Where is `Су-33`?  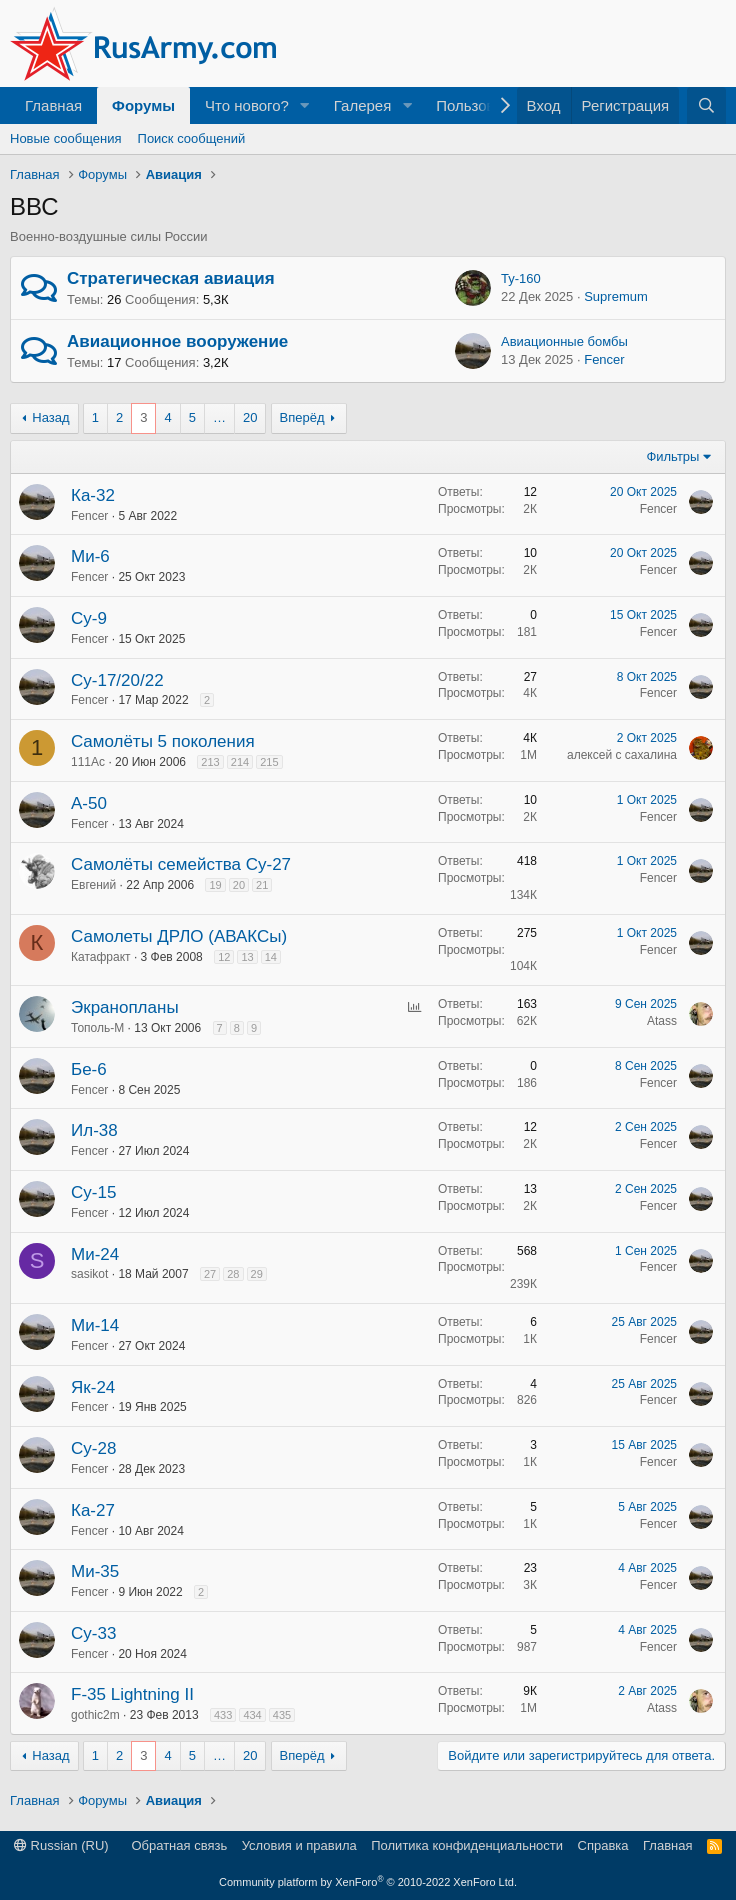 Су-33 is located at coordinates (93, 1633).